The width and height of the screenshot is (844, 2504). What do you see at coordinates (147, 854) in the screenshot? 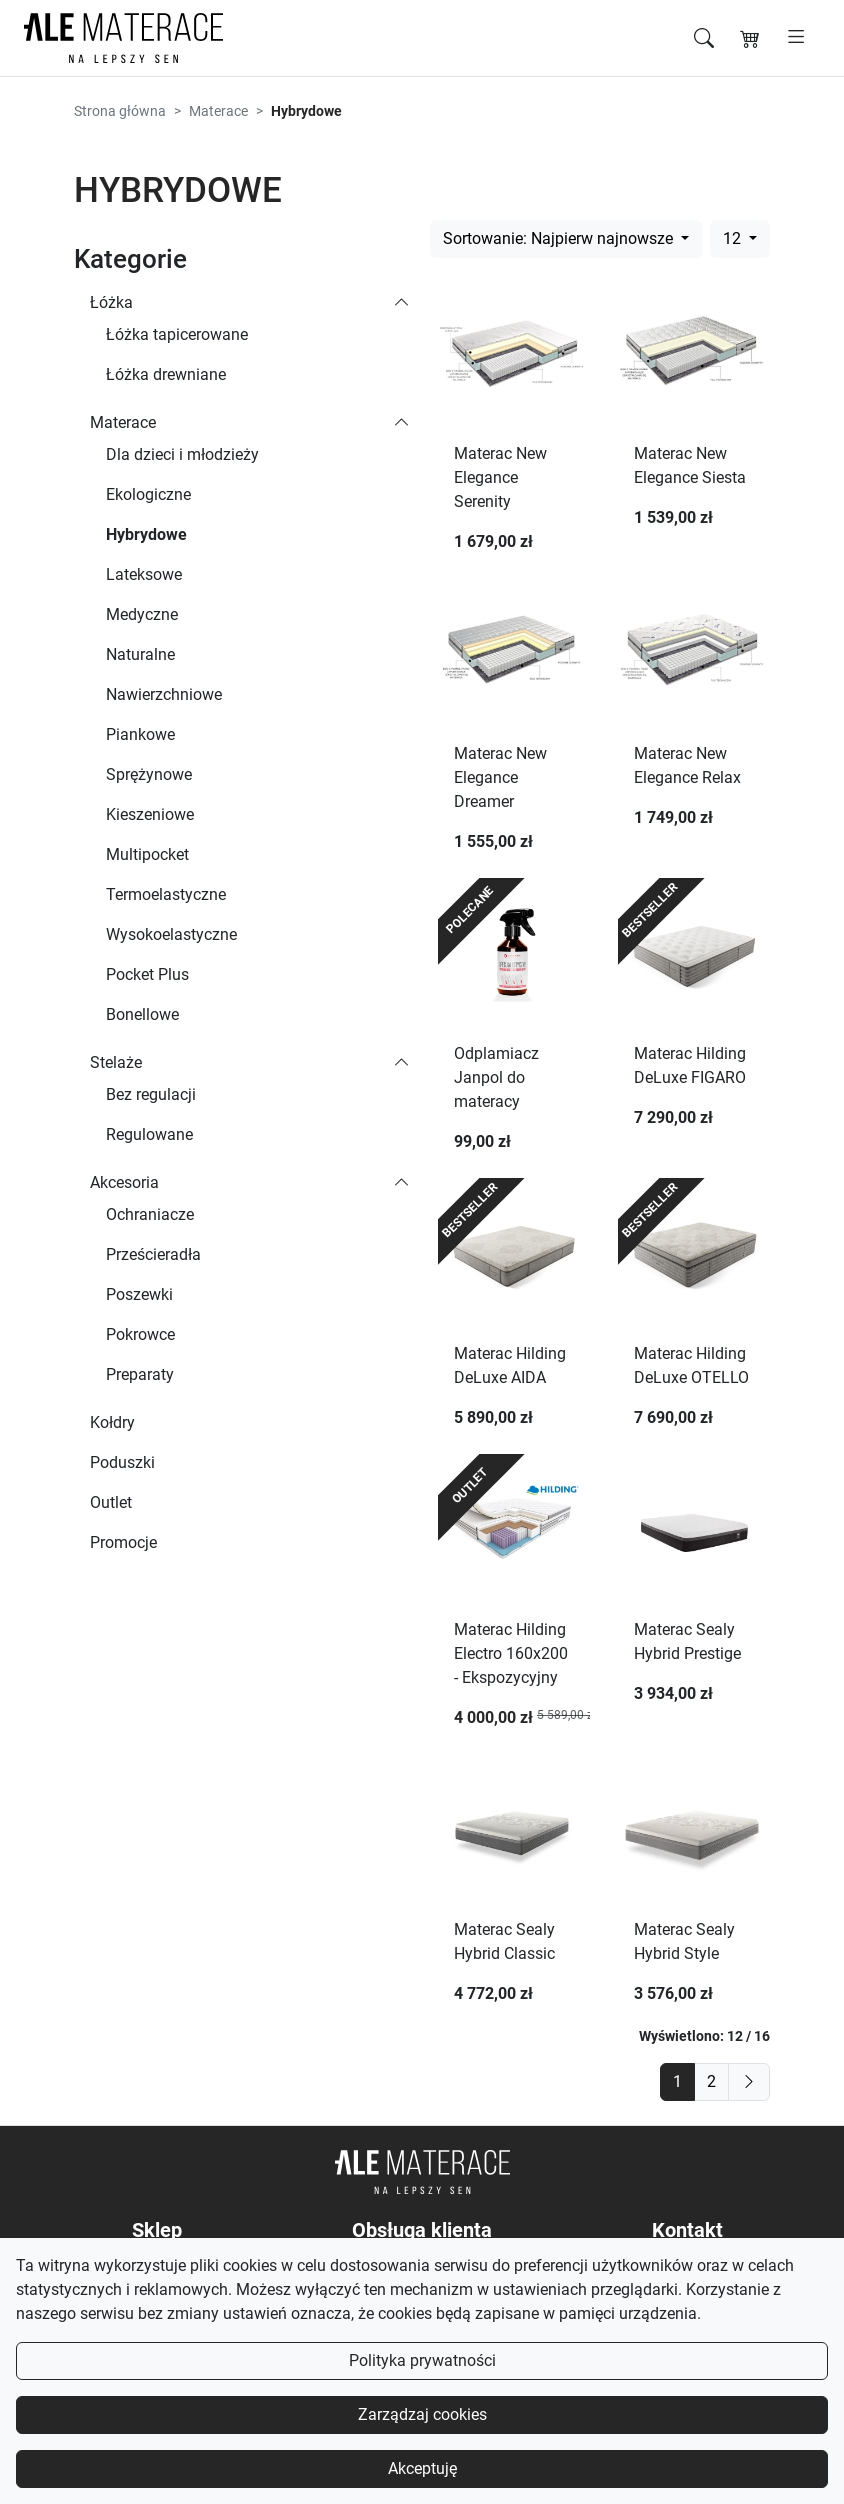
I see `Multipocket` at bounding box center [147, 854].